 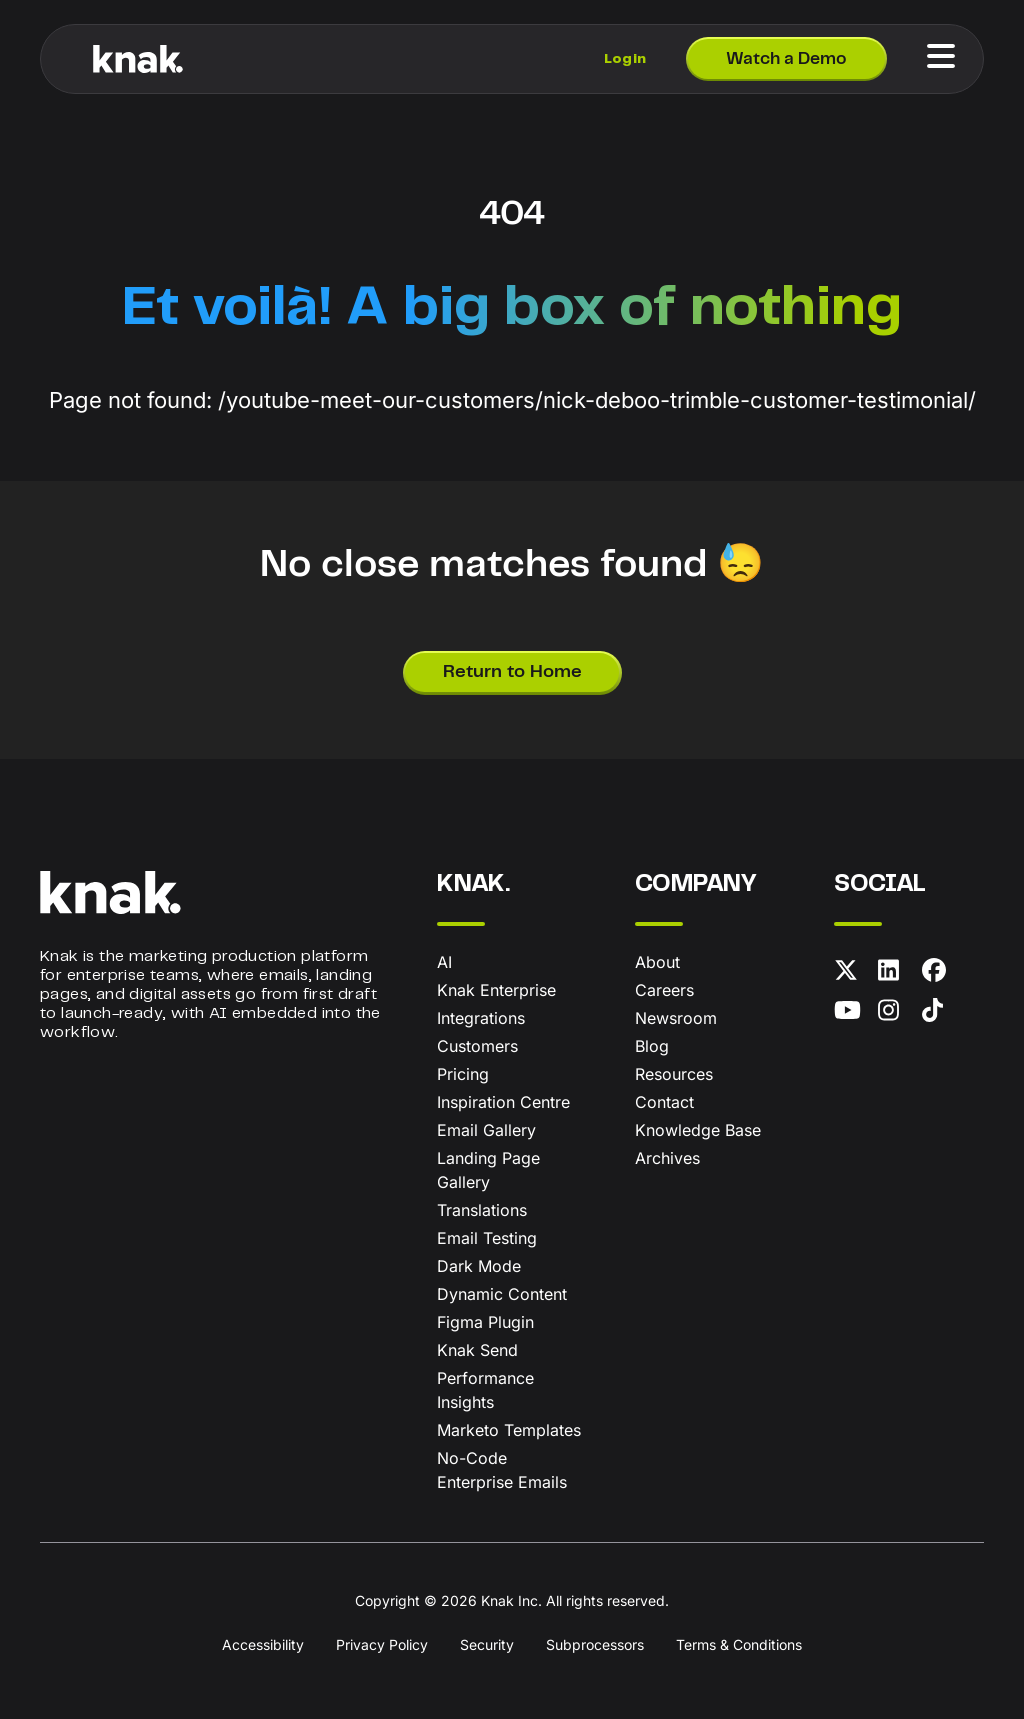 What do you see at coordinates (488, 1170) in the screenshot?
I see `Landing Page Gallery` at bounding box center [488, 1170].